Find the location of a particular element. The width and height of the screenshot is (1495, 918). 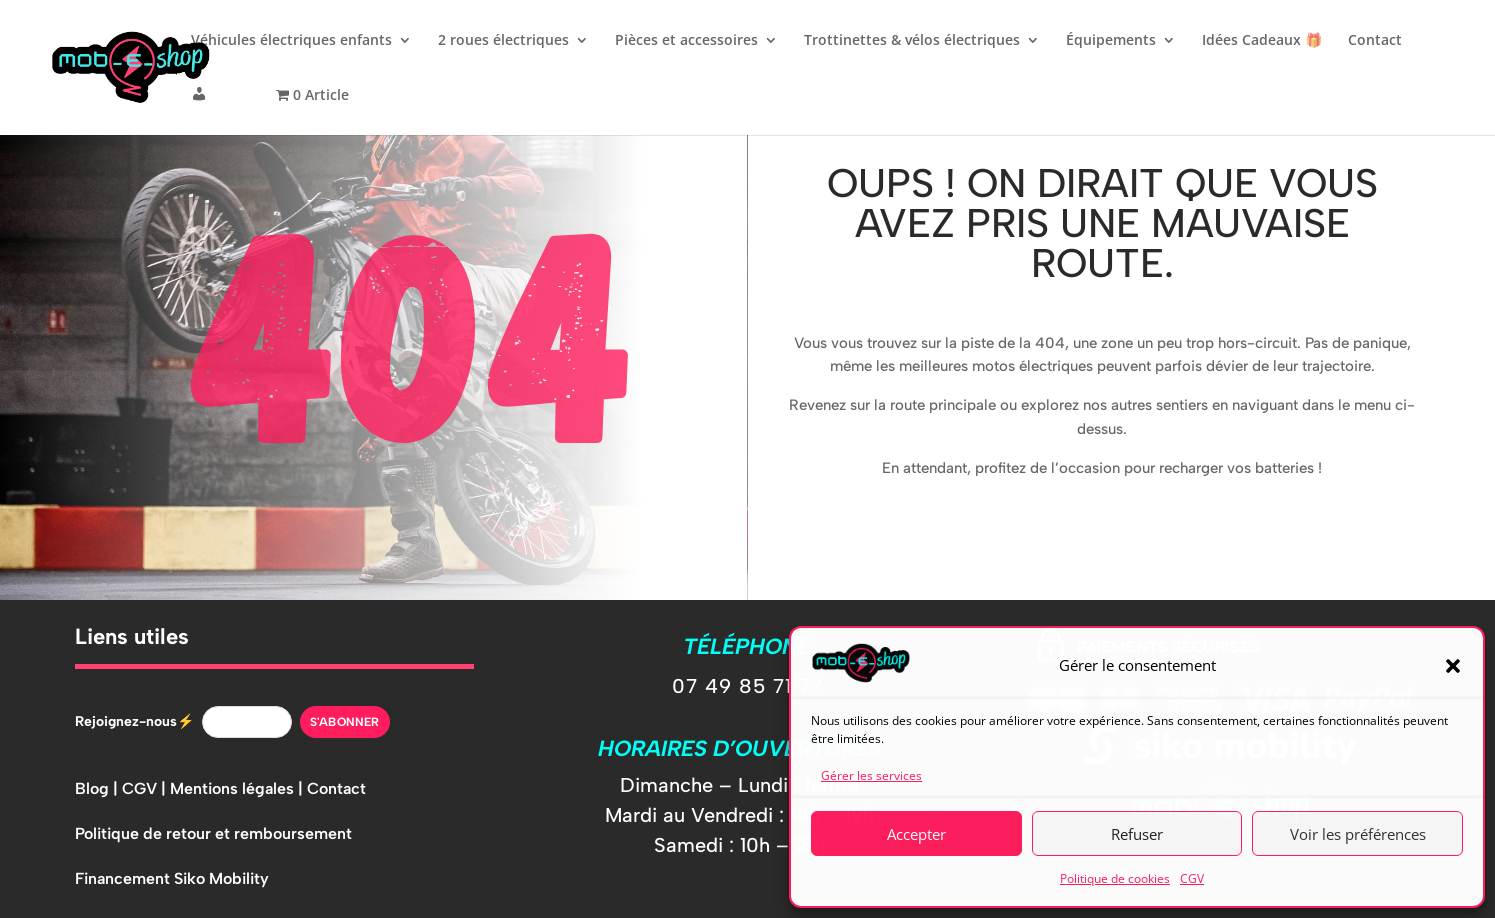

Accepter is located at coordinates (916, 834).